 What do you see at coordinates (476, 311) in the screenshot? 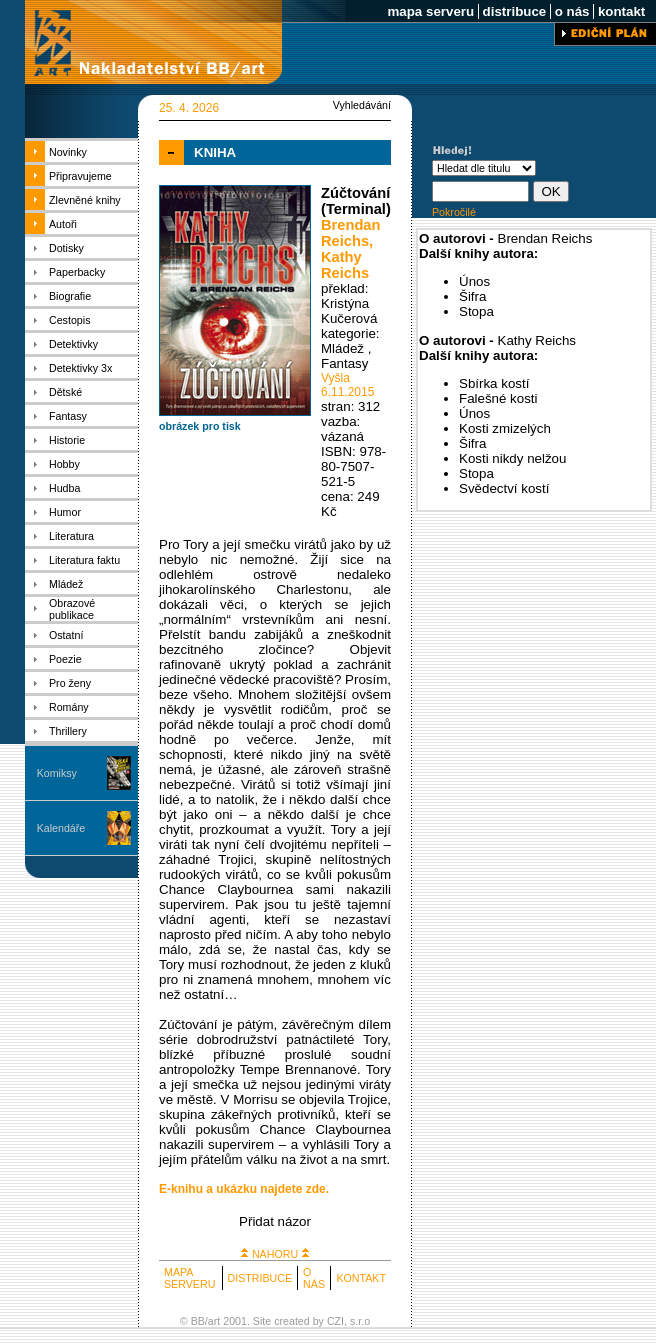
I see `Stopa` at bounding box center [476, 311].